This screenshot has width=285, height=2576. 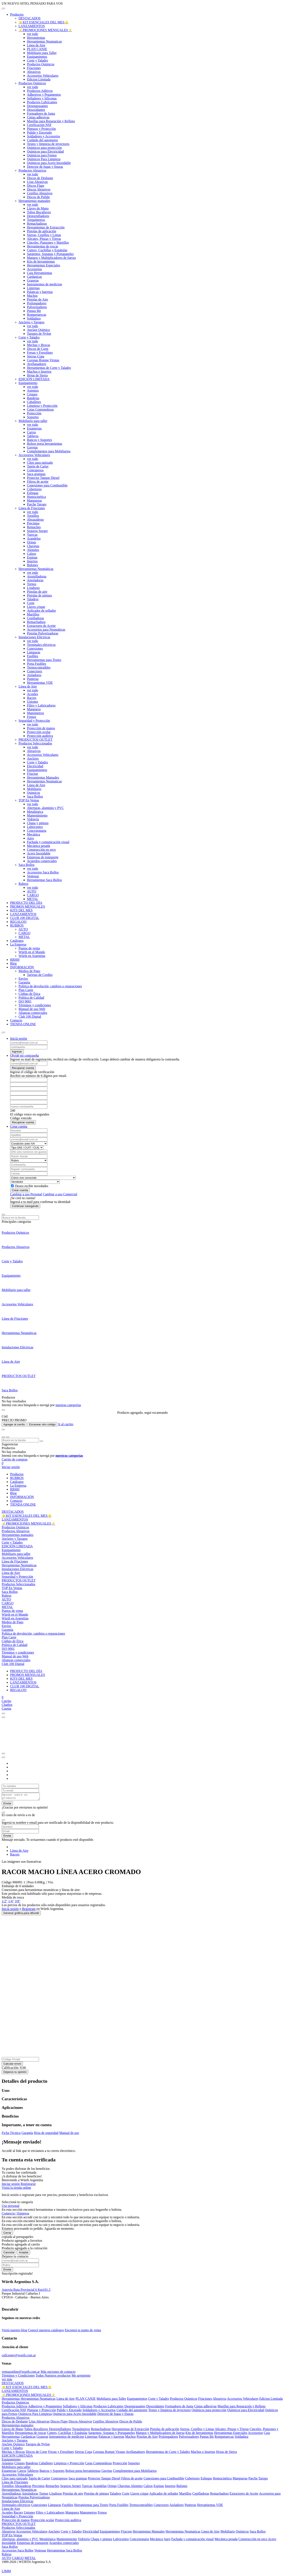 I want to click on Mechas y Brocas, so click(x=38, y=345).